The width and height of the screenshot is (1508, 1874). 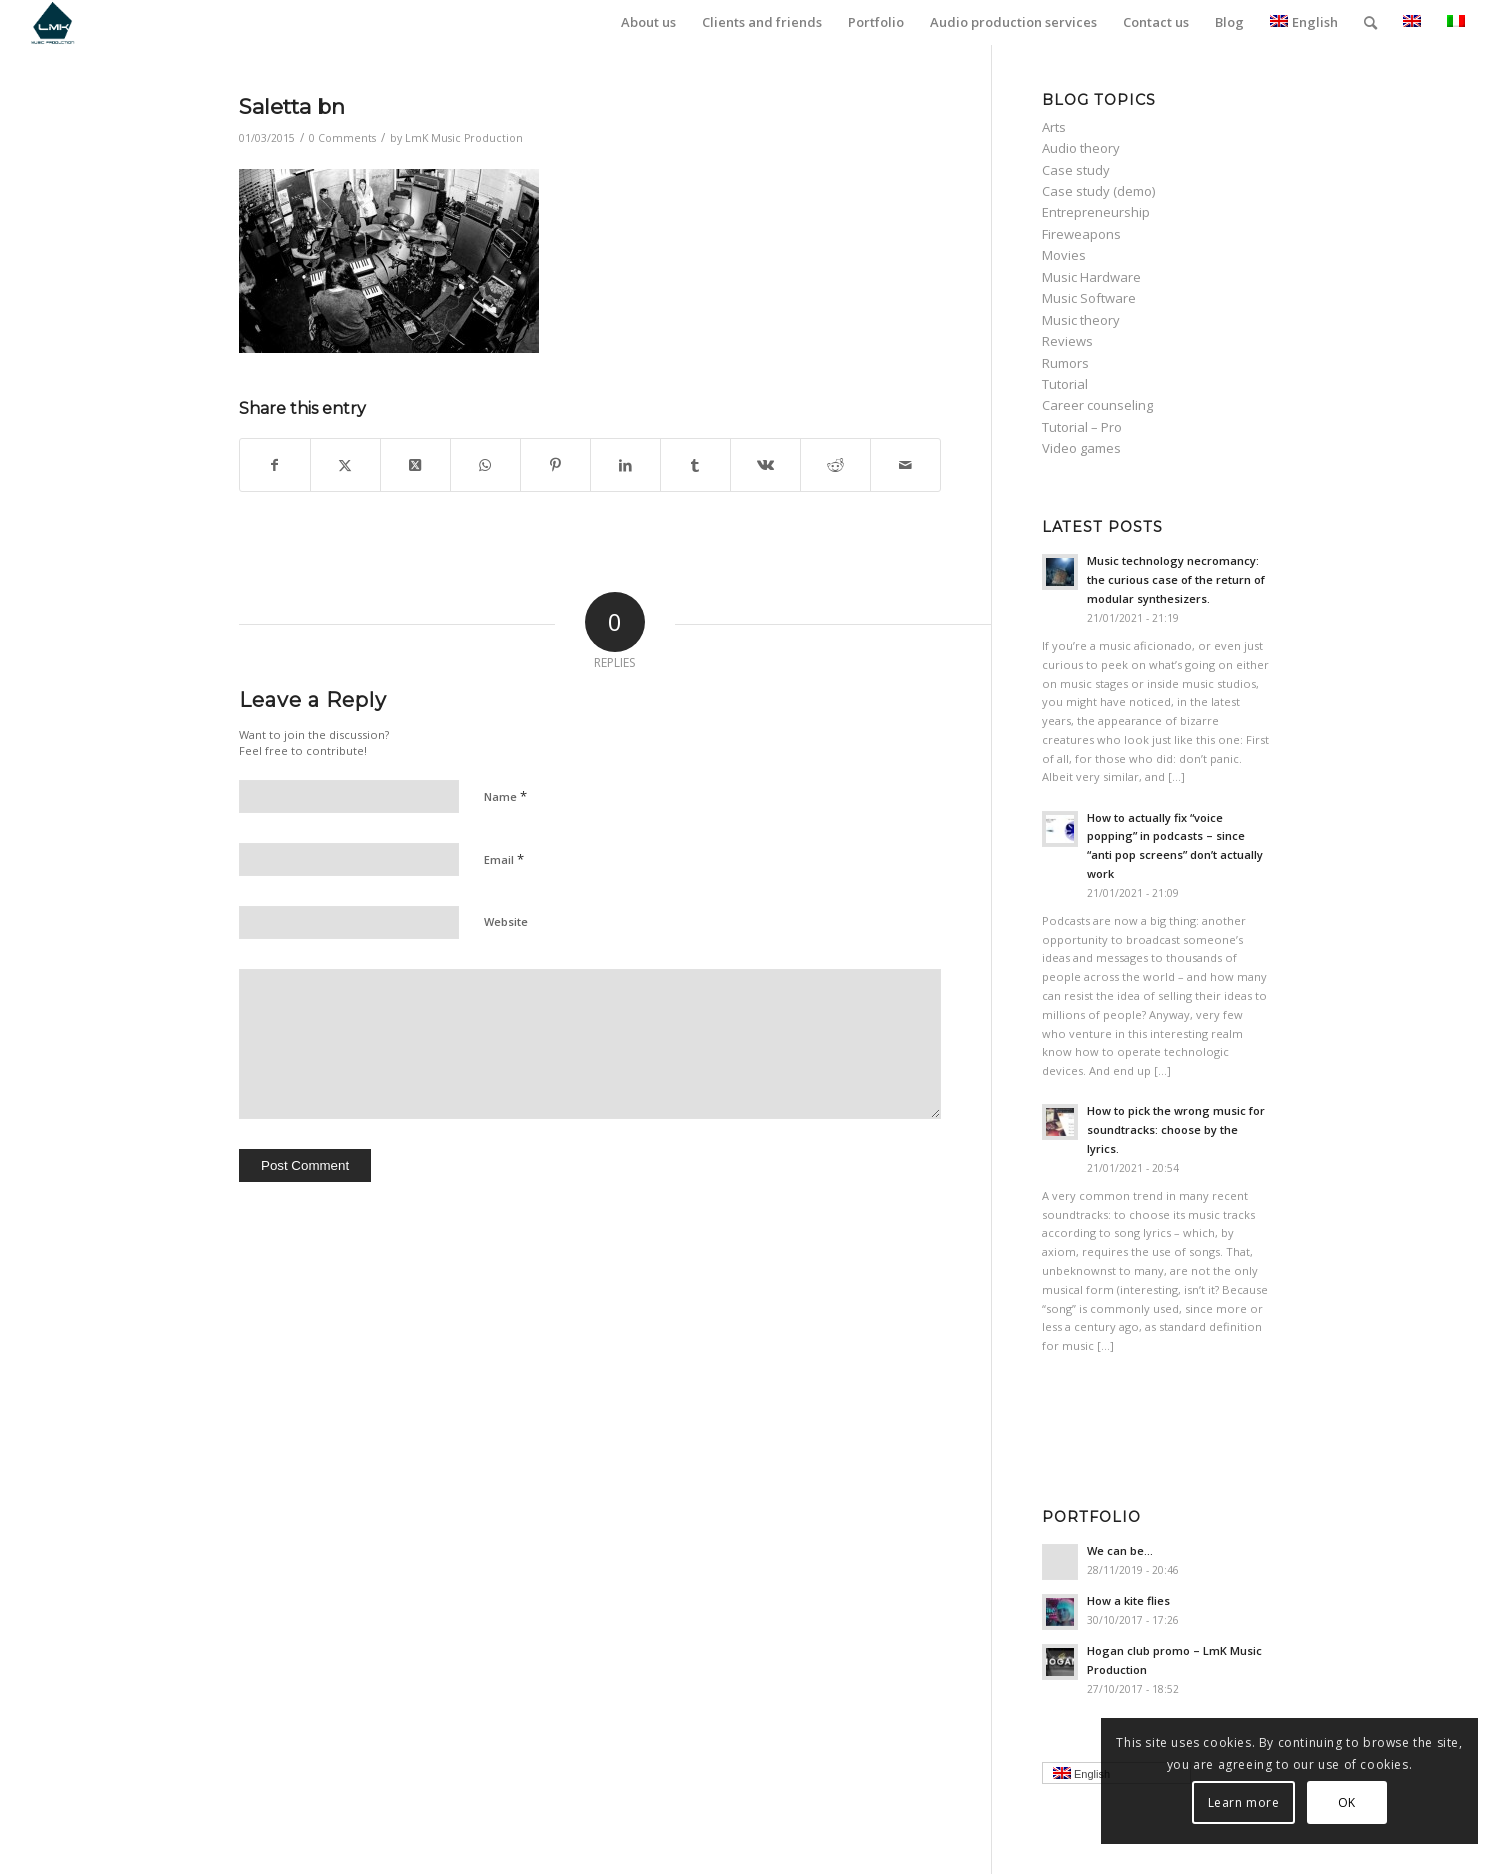 I want to click on [Share on Pinterest], so click(x=555, y=465).